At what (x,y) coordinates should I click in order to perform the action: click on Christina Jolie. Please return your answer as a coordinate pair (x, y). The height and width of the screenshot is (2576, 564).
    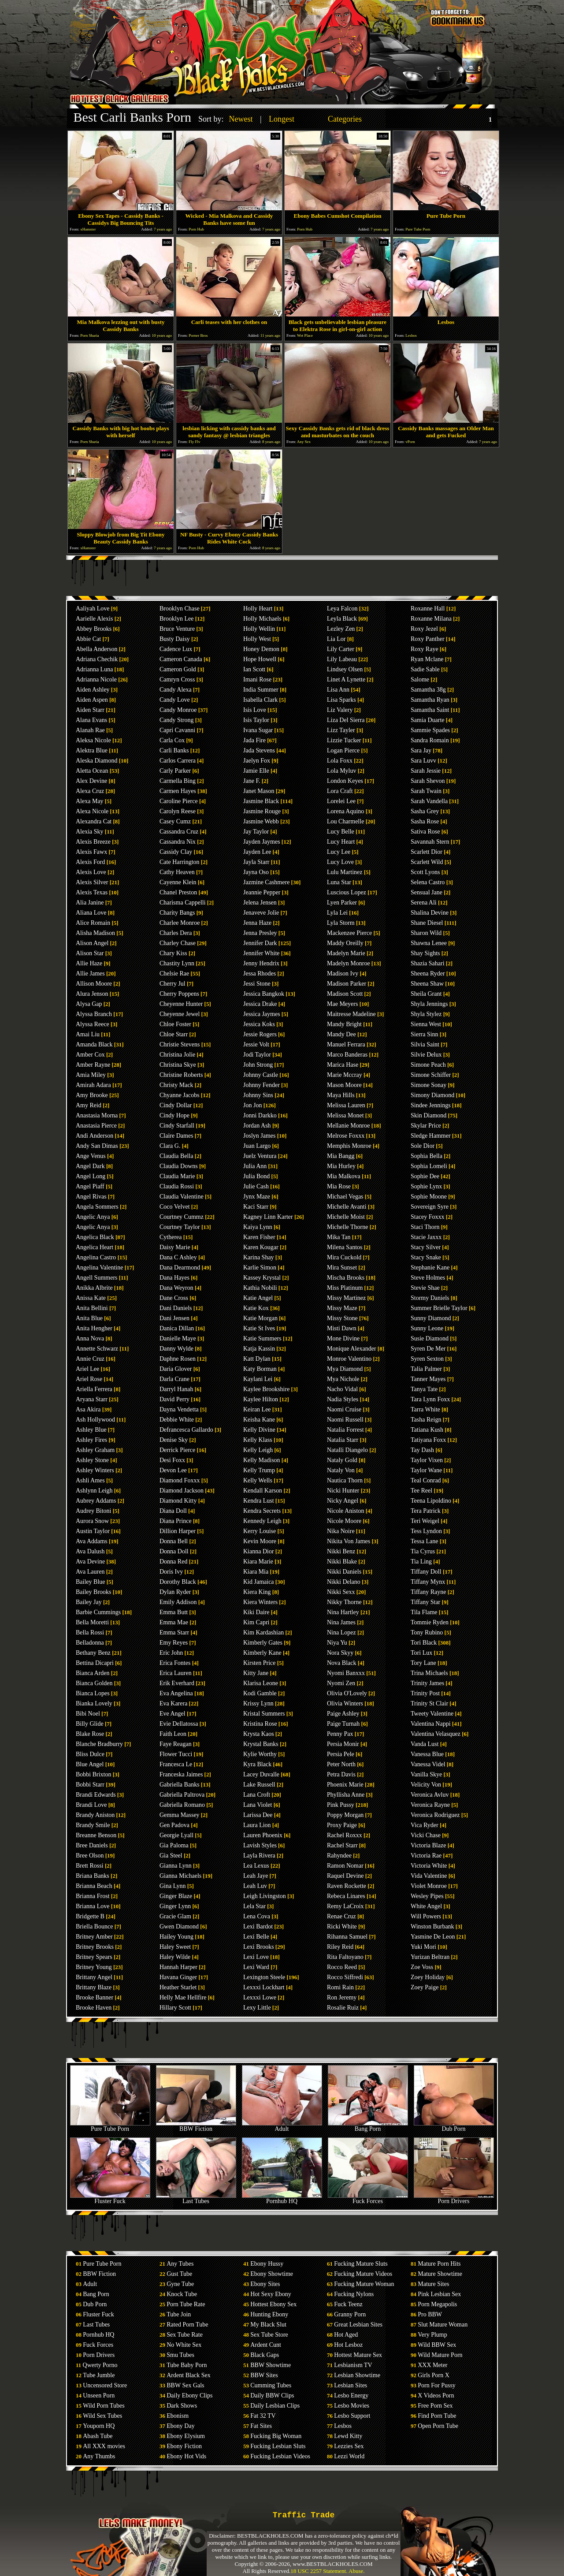
    Looking at the image, I should click on (177, 1054).